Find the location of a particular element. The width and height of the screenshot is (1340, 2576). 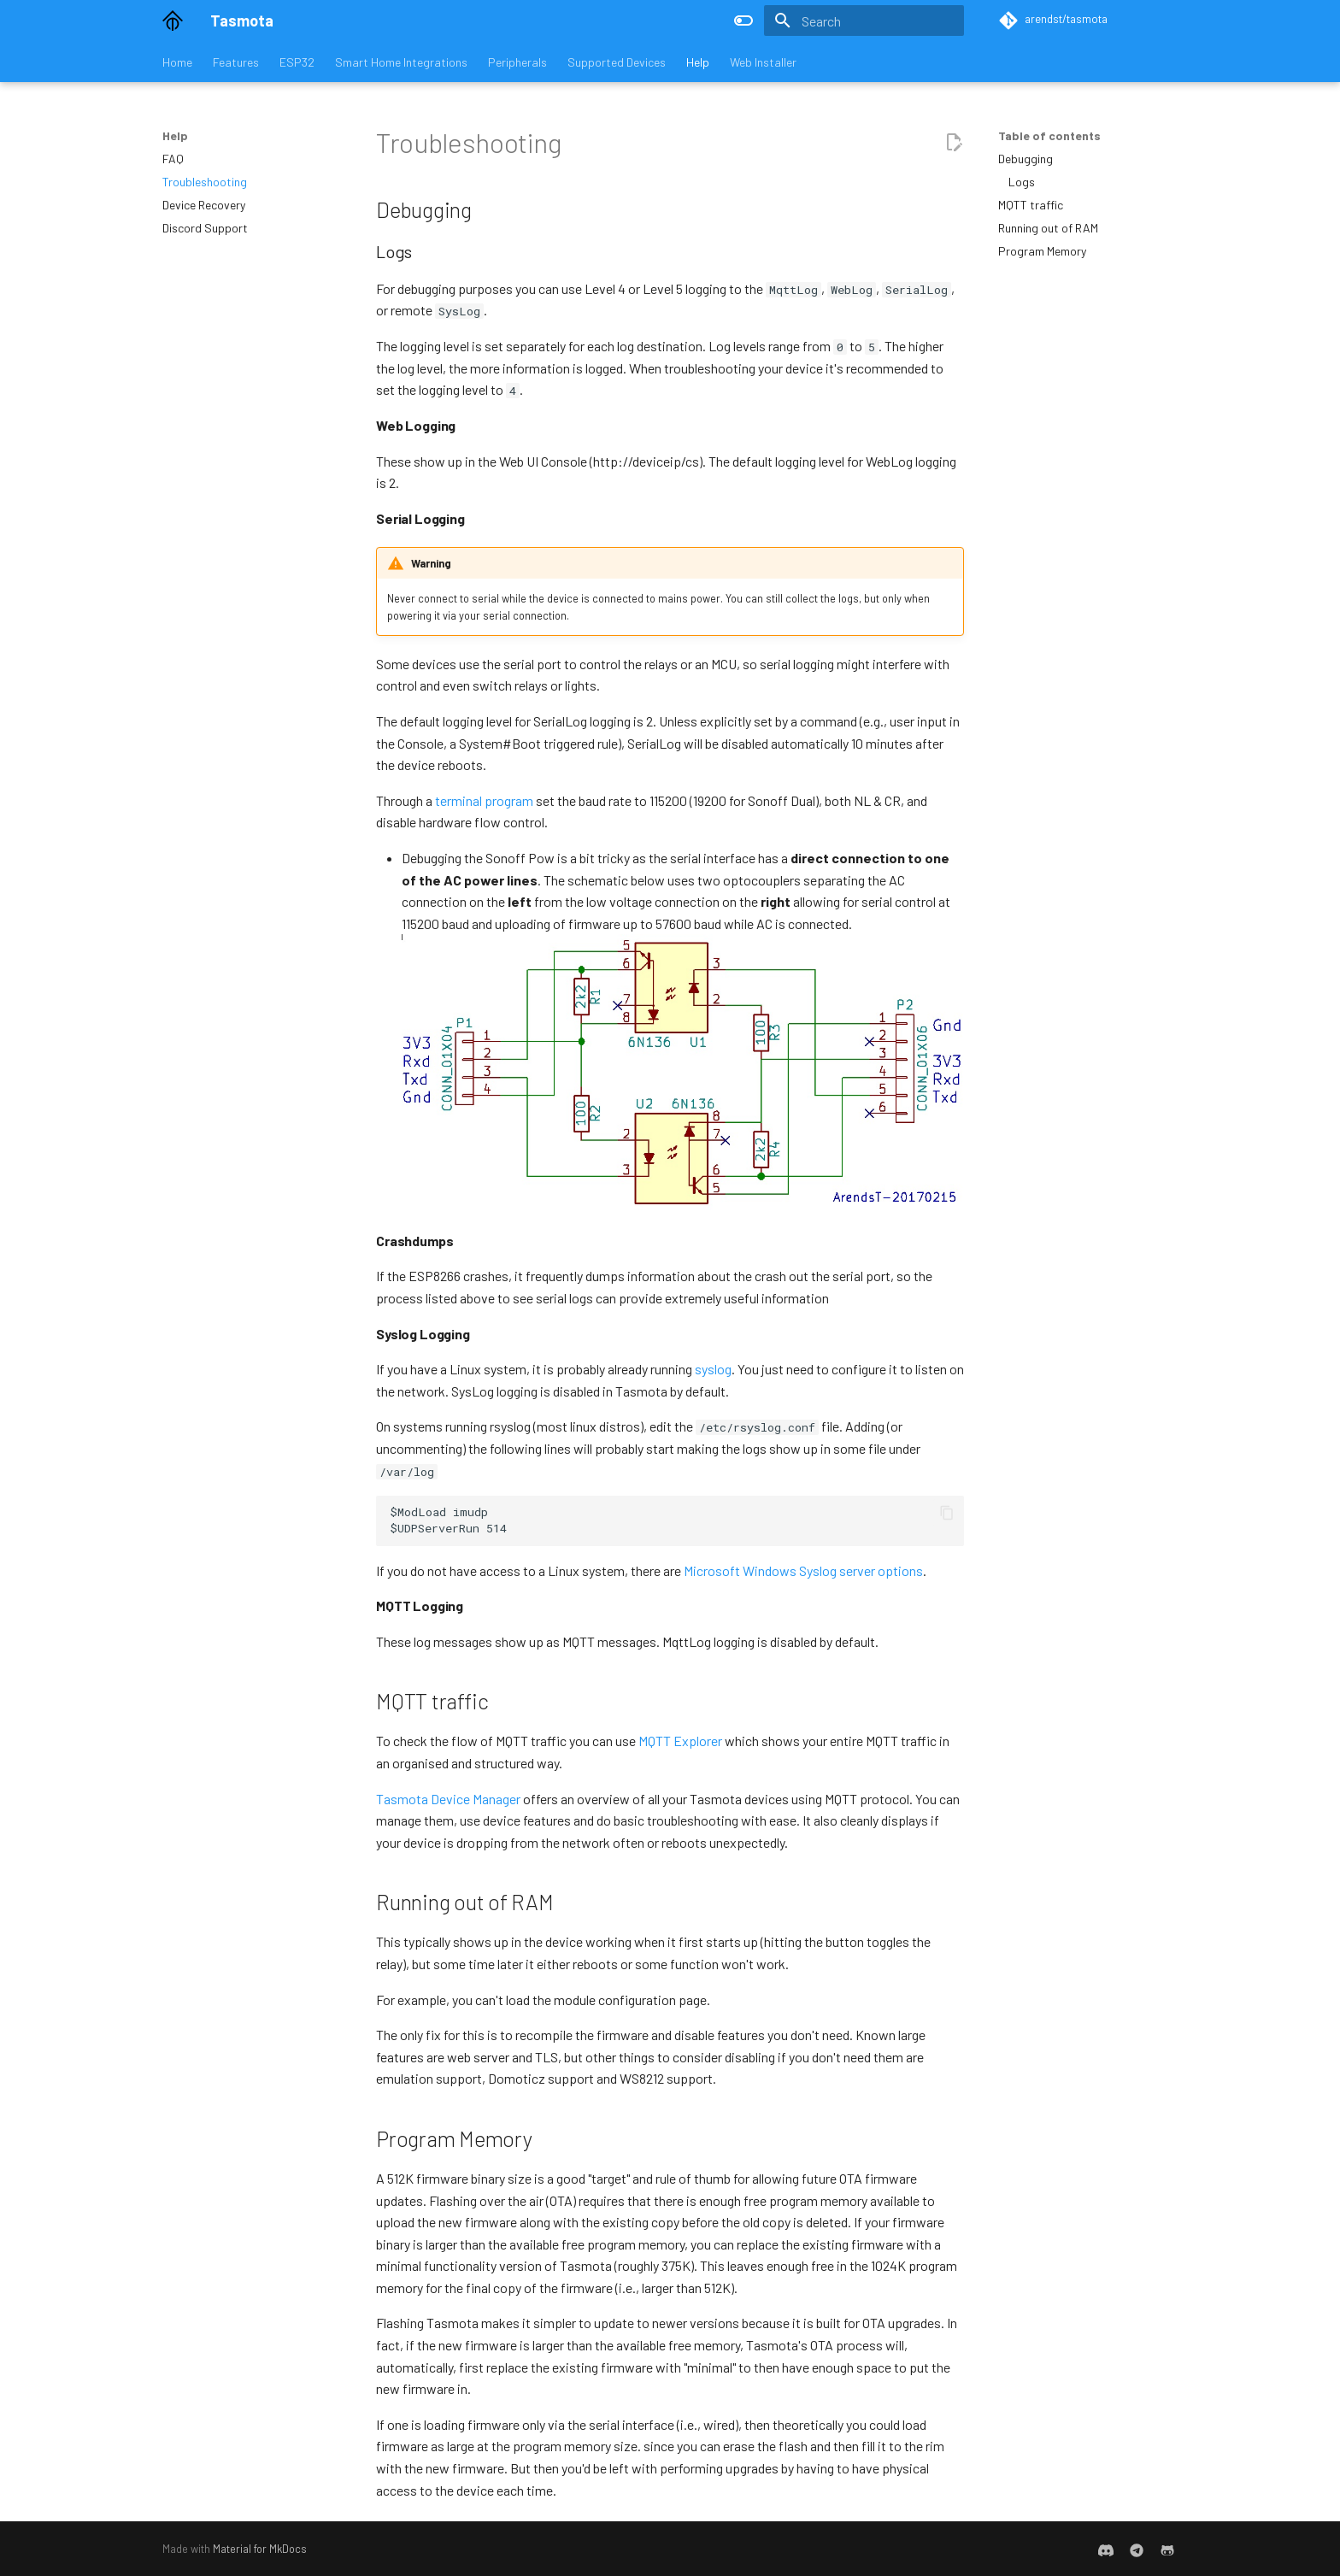

Supported Devices is located at coordinates (616, 62).